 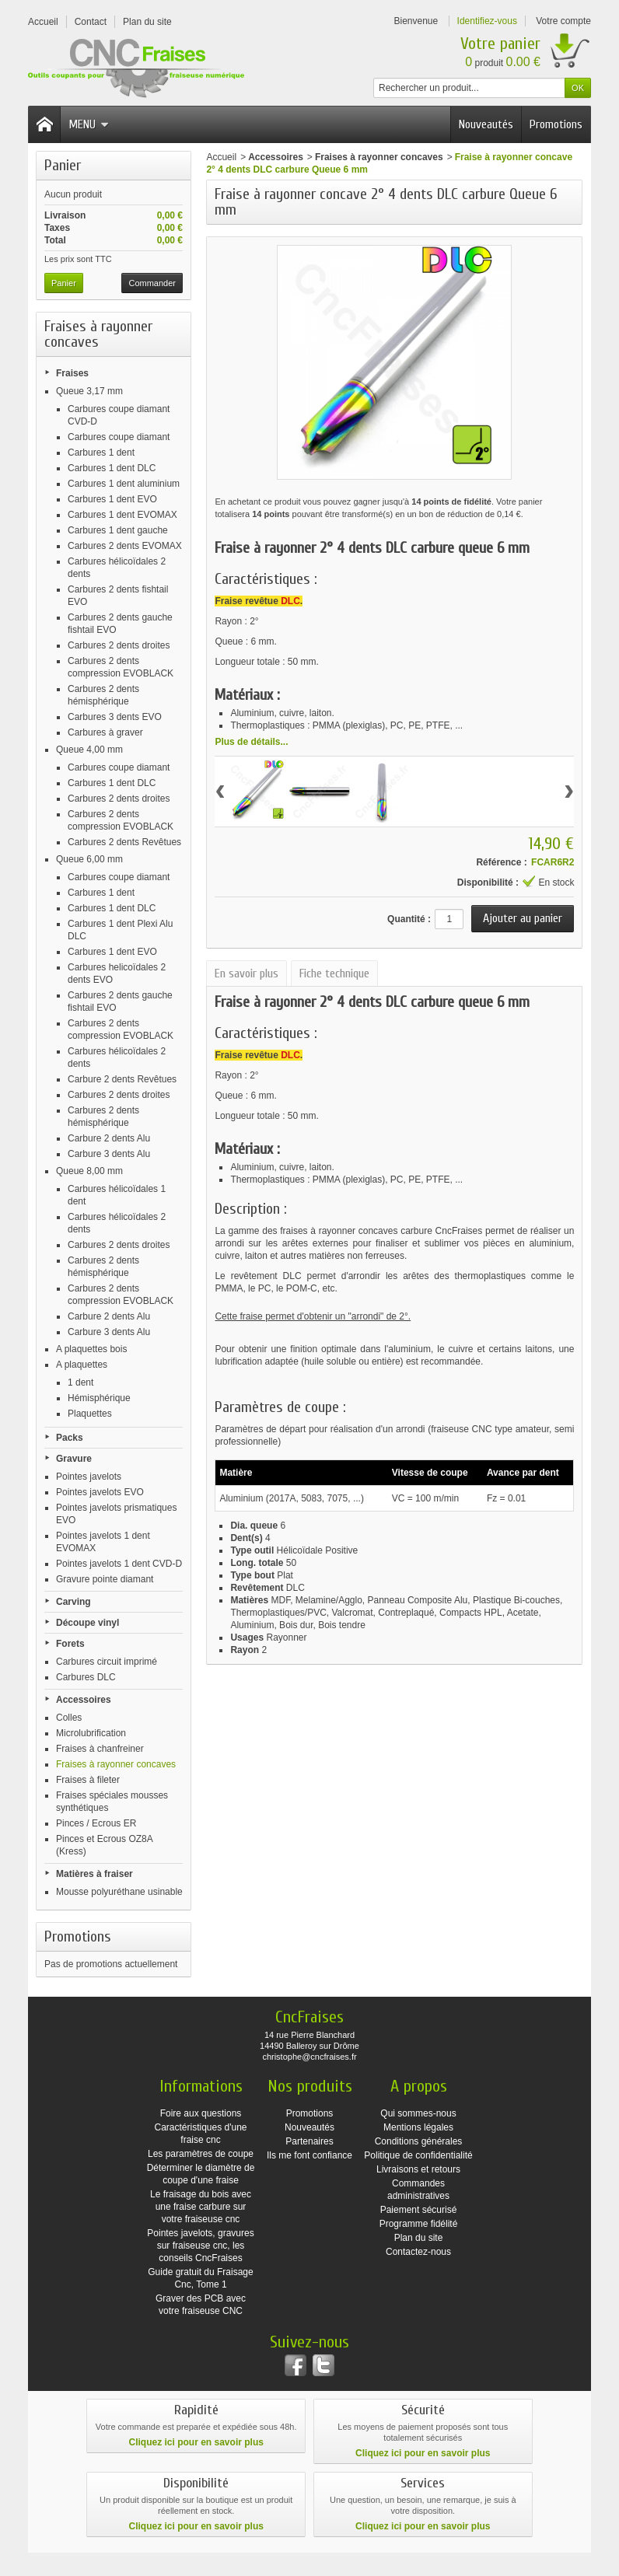 I want to click on Quantité :, so click(x=409, y=919).